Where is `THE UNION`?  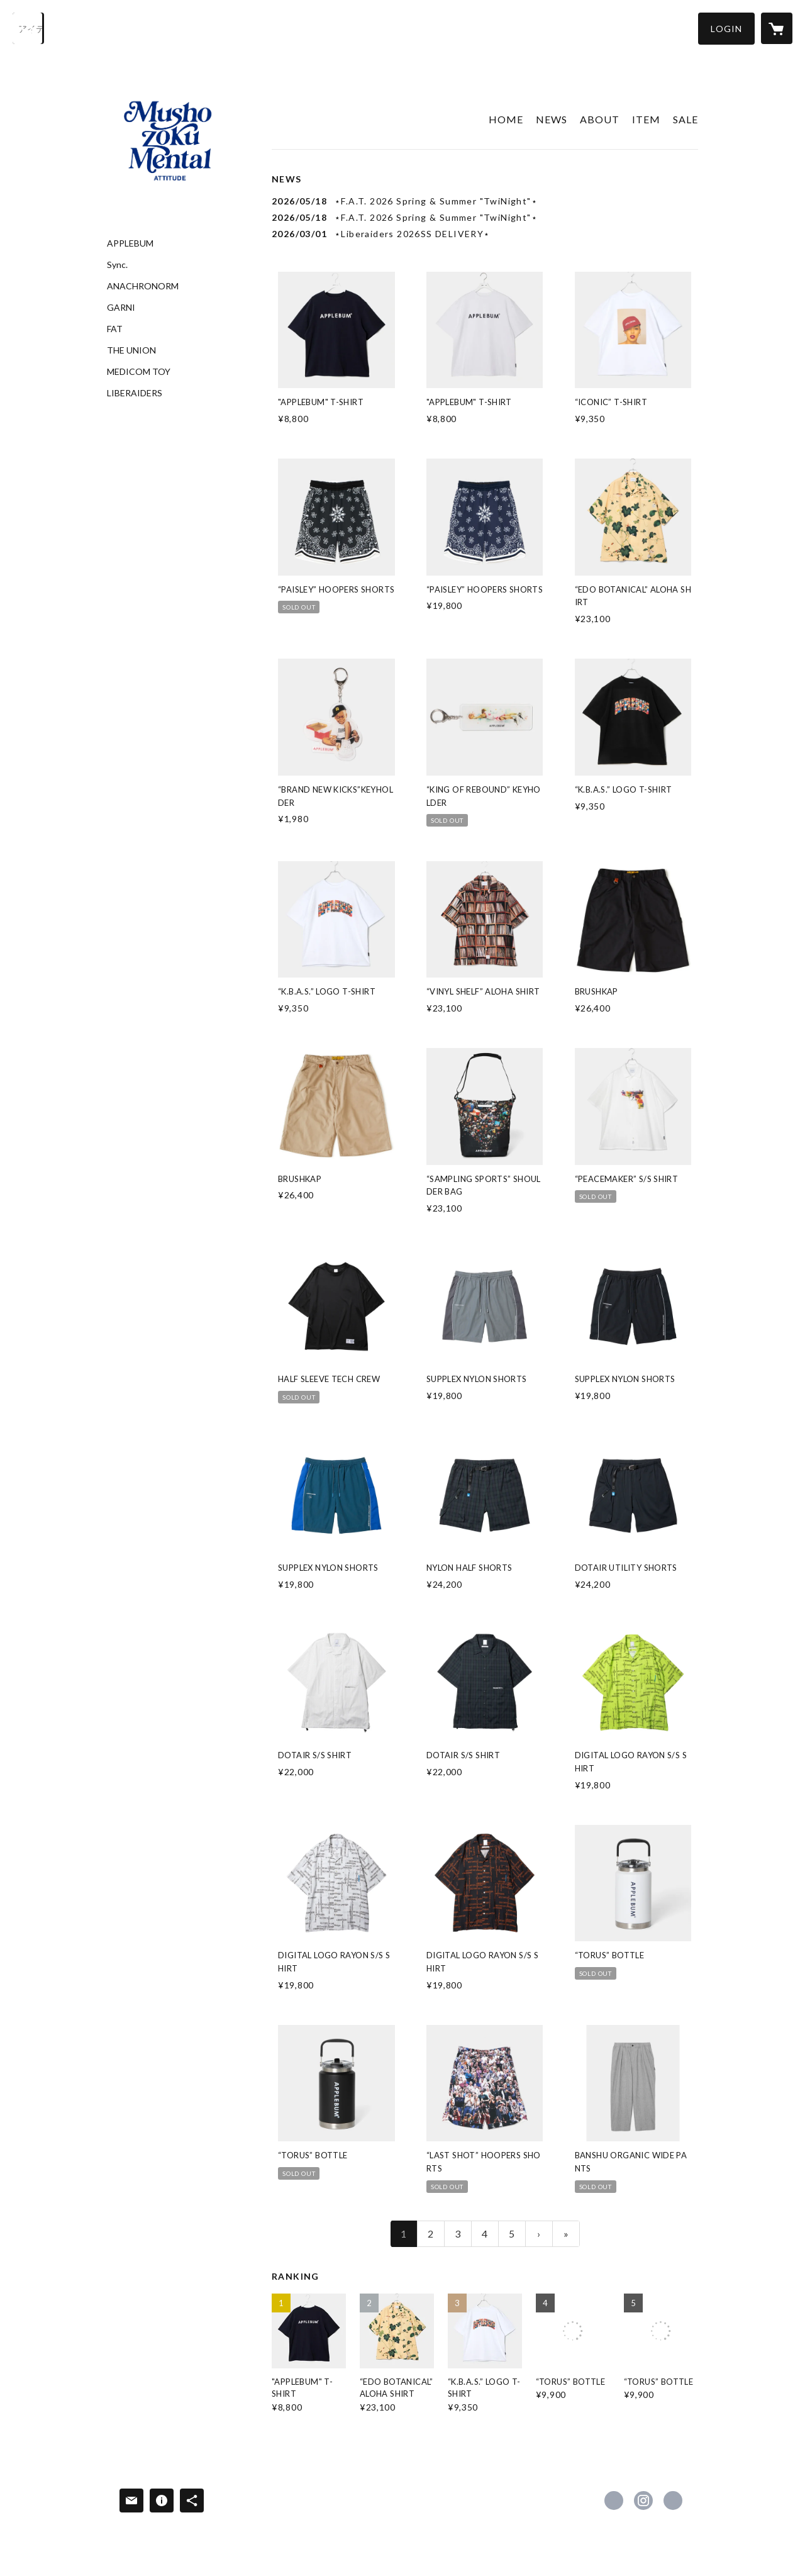 THE UNION is located at coordinates (131, 350).